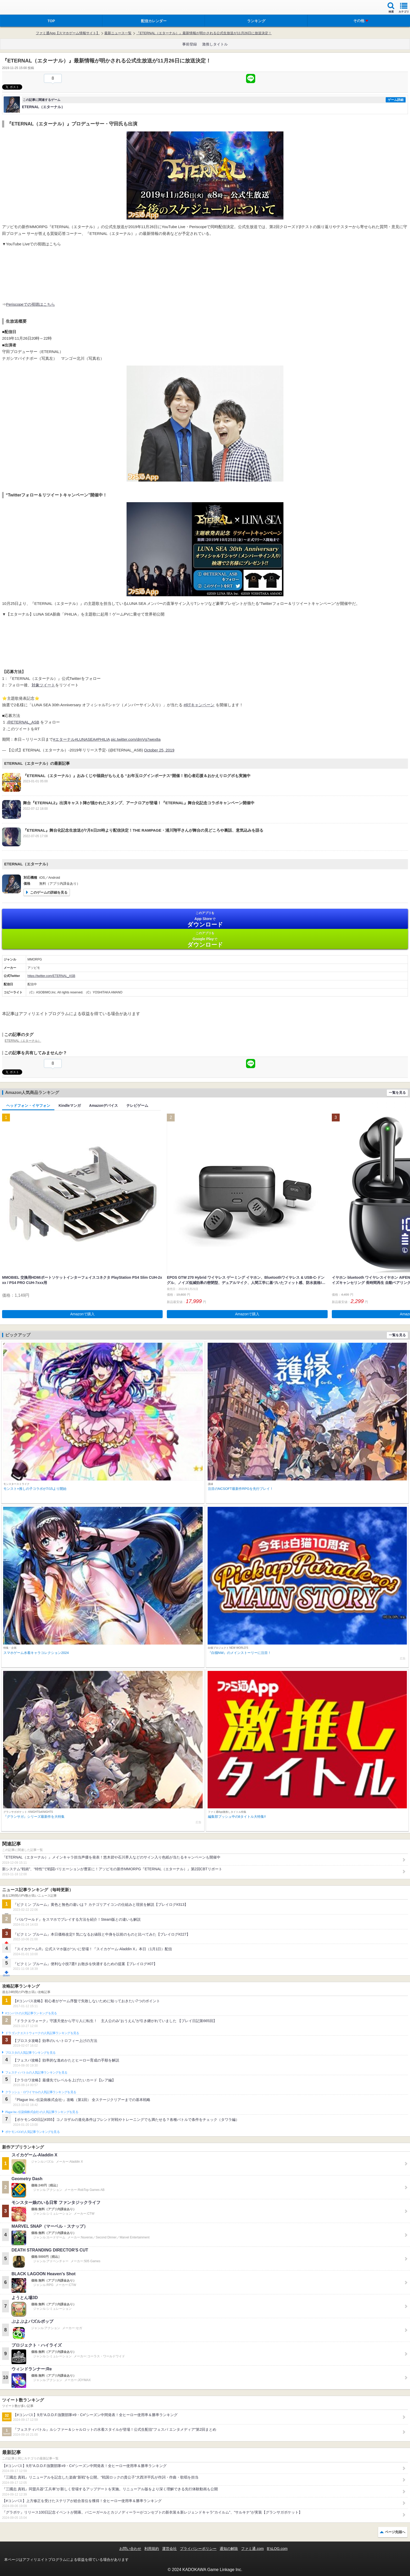  Describe the element at coordinates (70, 1105) in the screenshot. I see `Kindleマンガ` at that location.